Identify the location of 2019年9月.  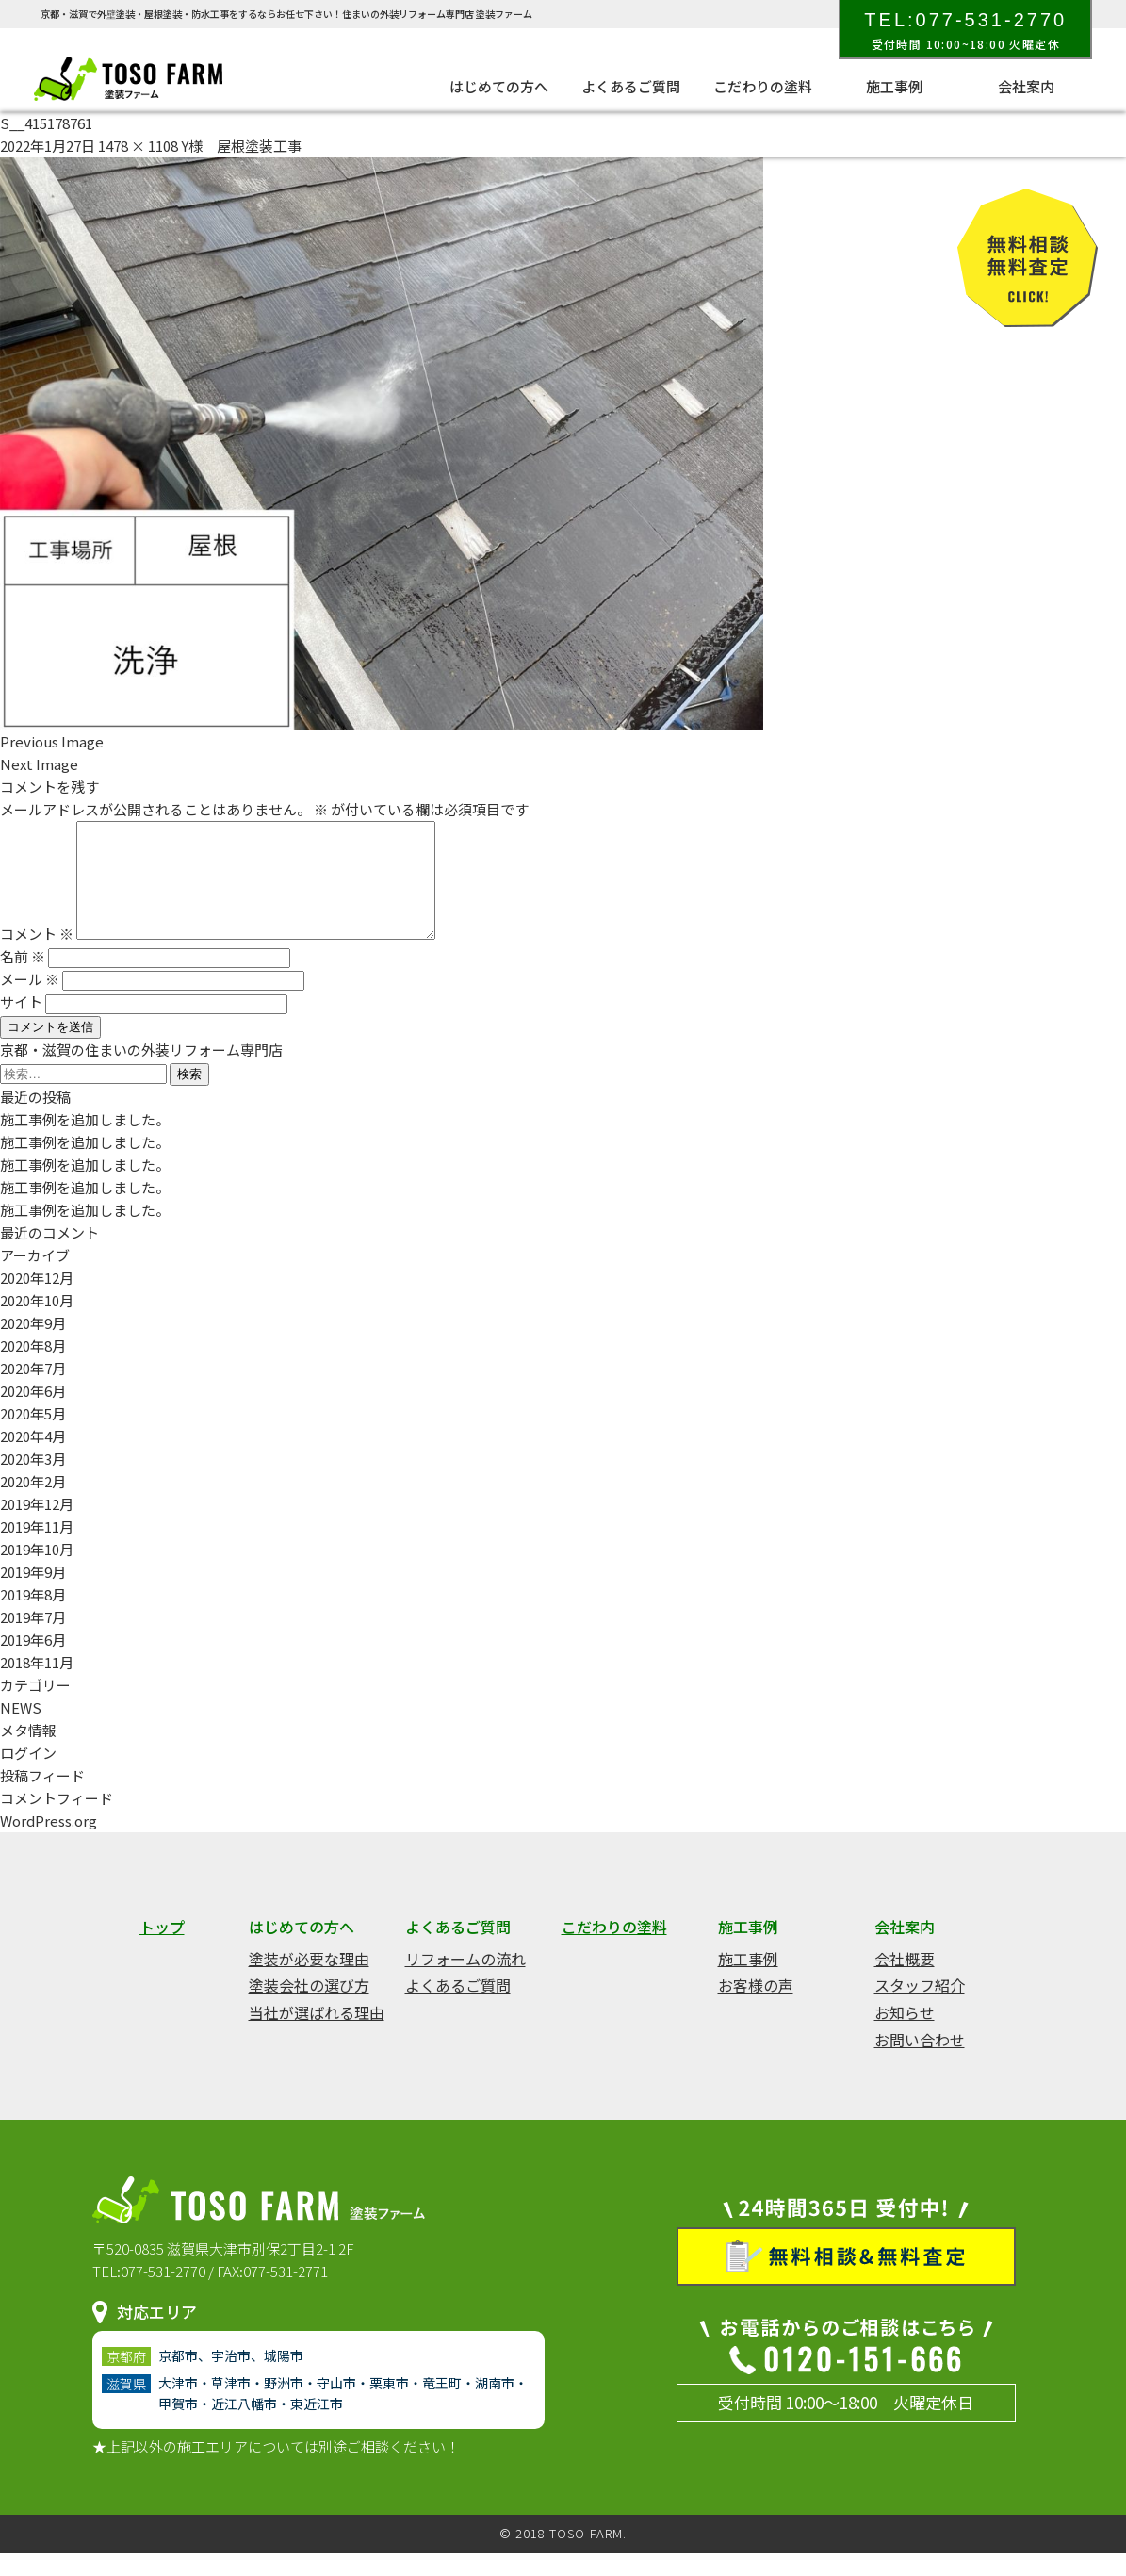
(33, 1594).